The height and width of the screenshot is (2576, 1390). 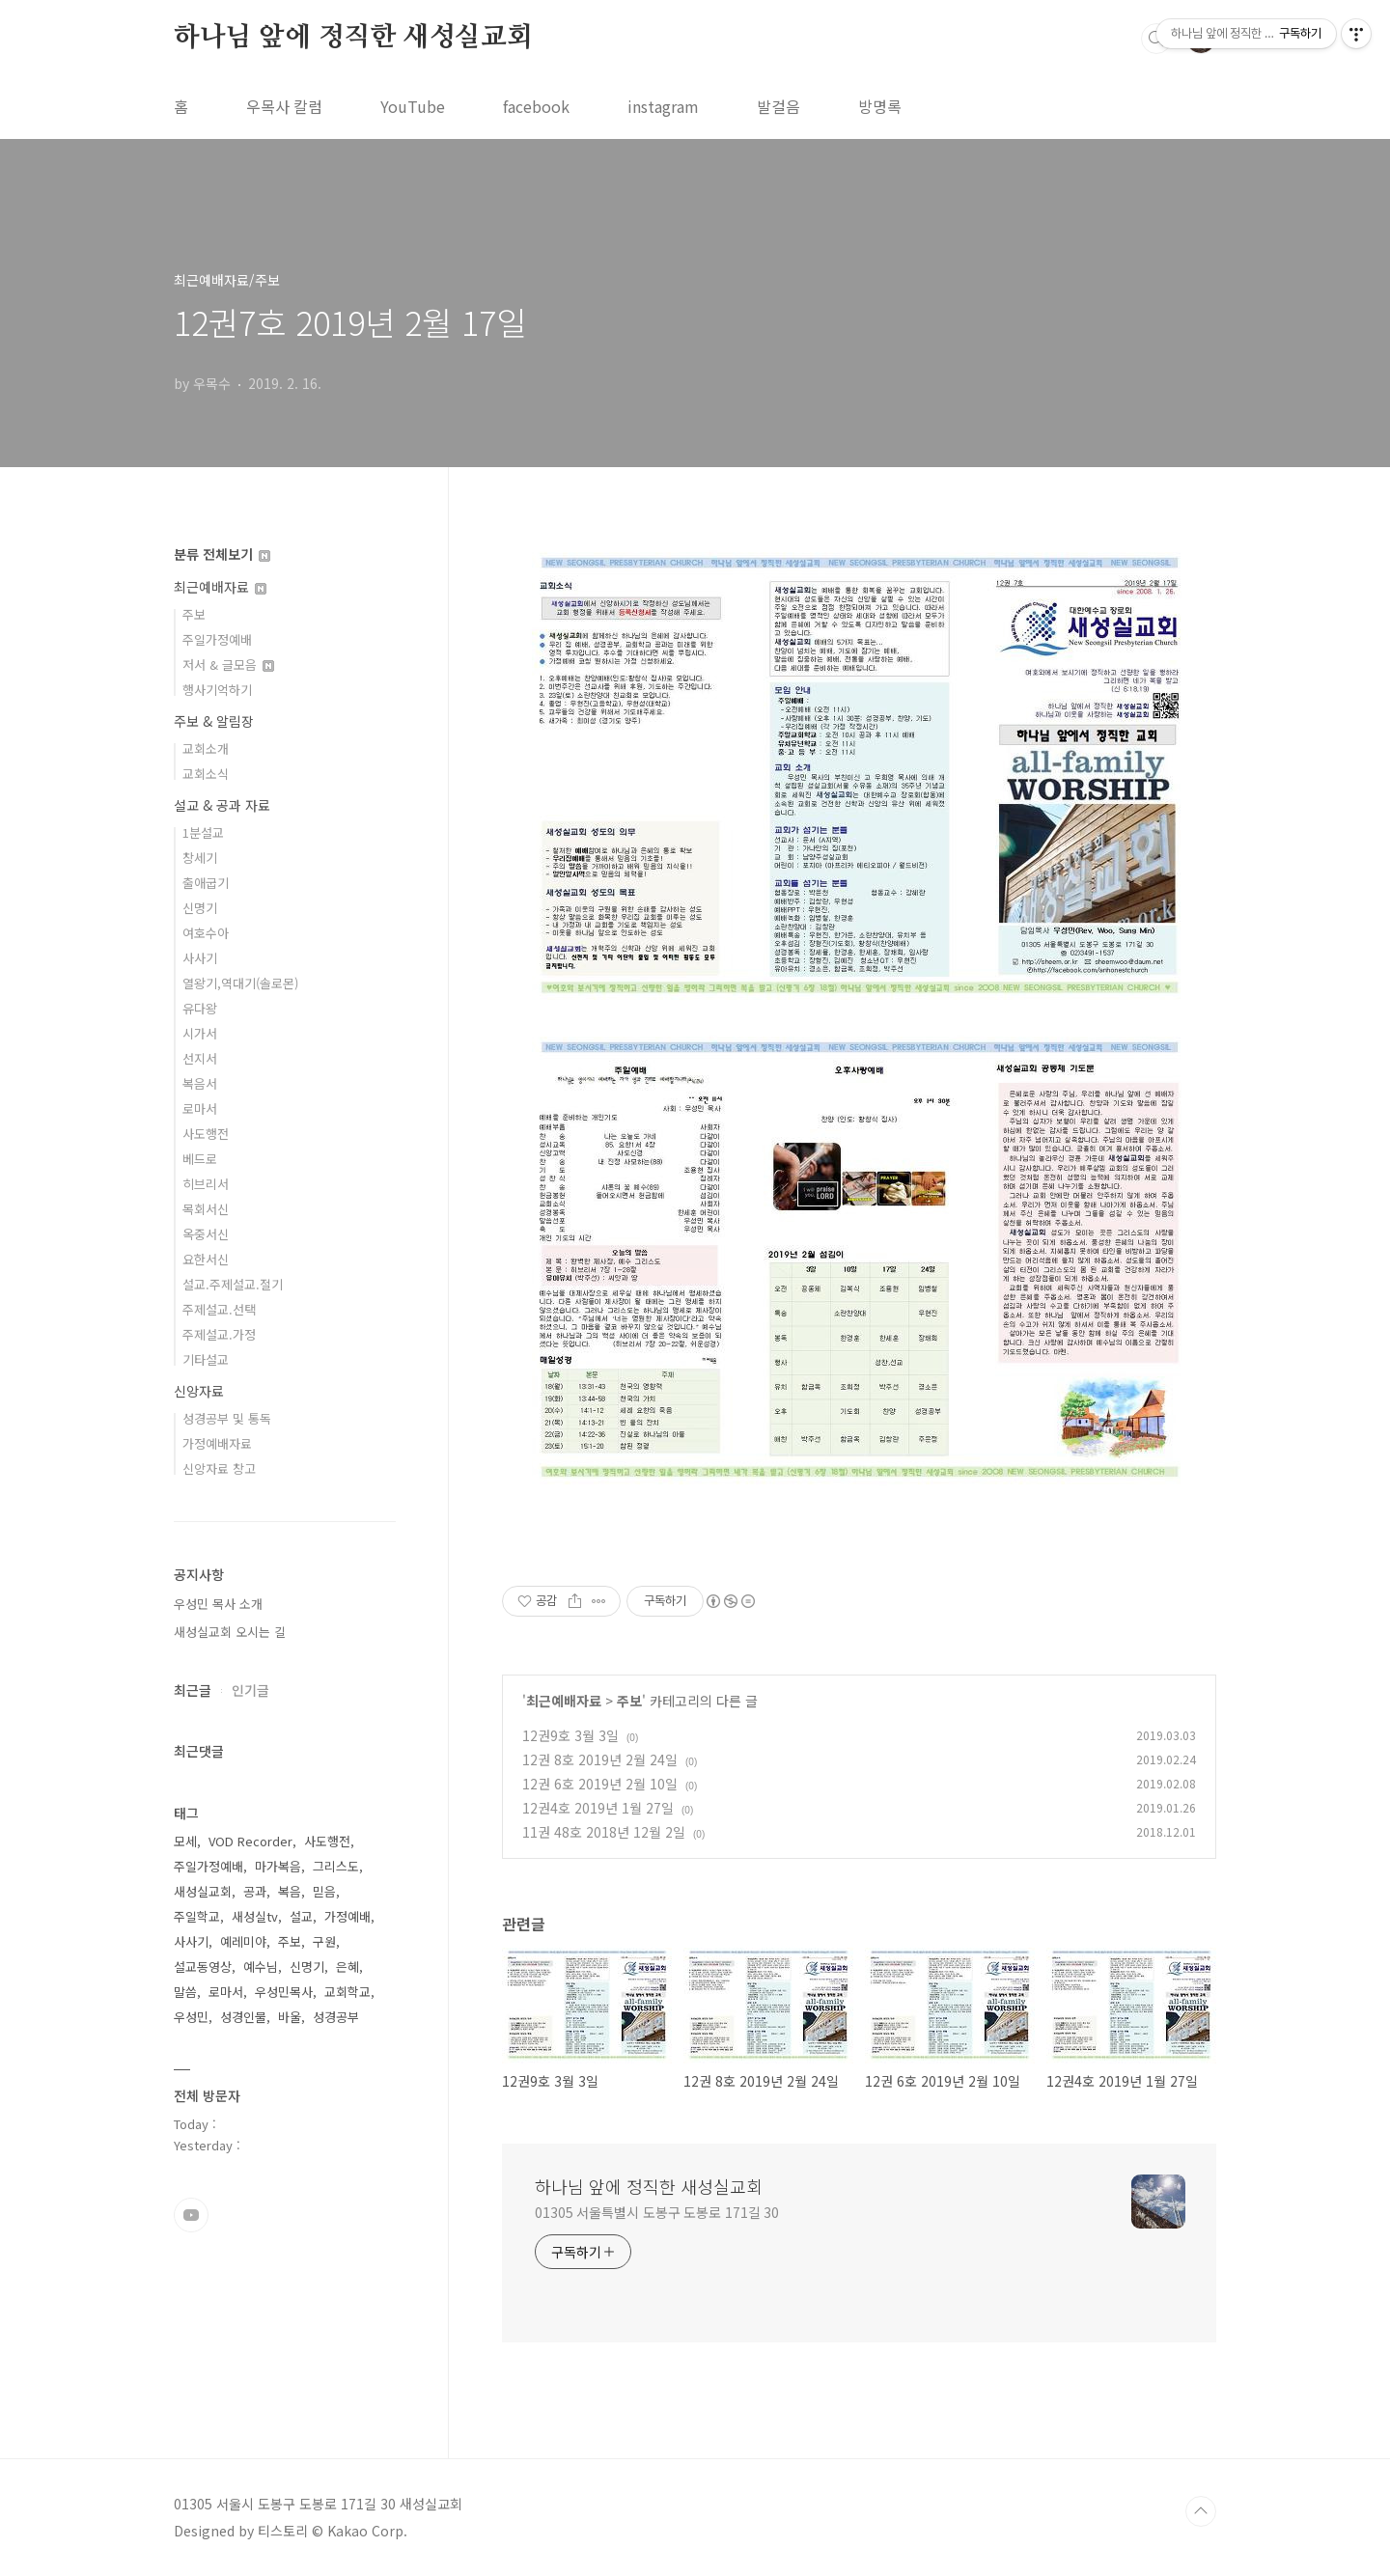 What do you see at coordinates (199, 857) in the screenshot?
I see `창세기` at bounding box center [199, 857].